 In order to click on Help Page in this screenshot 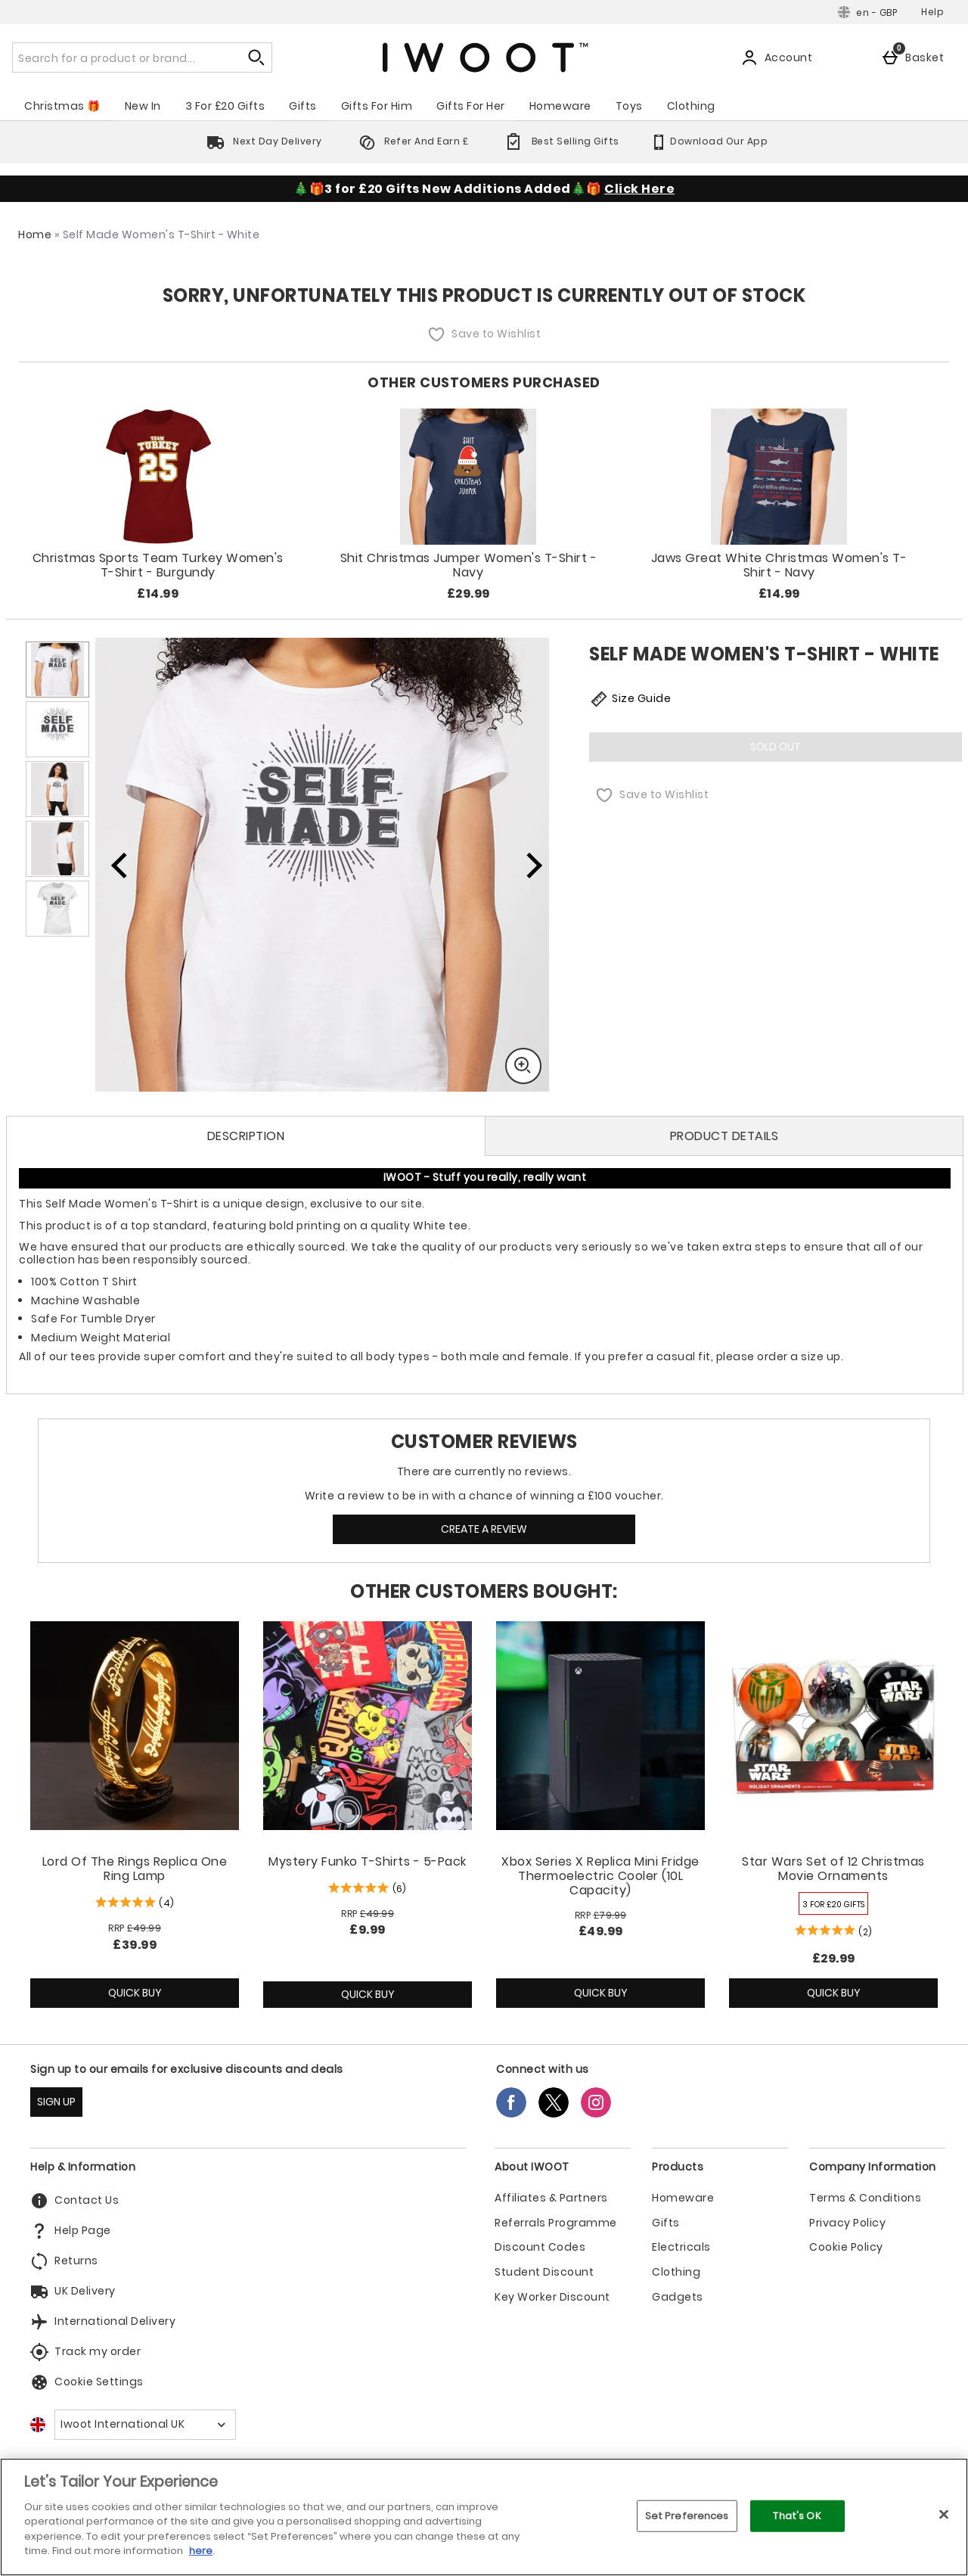, I will do `click(70, 2231)`.